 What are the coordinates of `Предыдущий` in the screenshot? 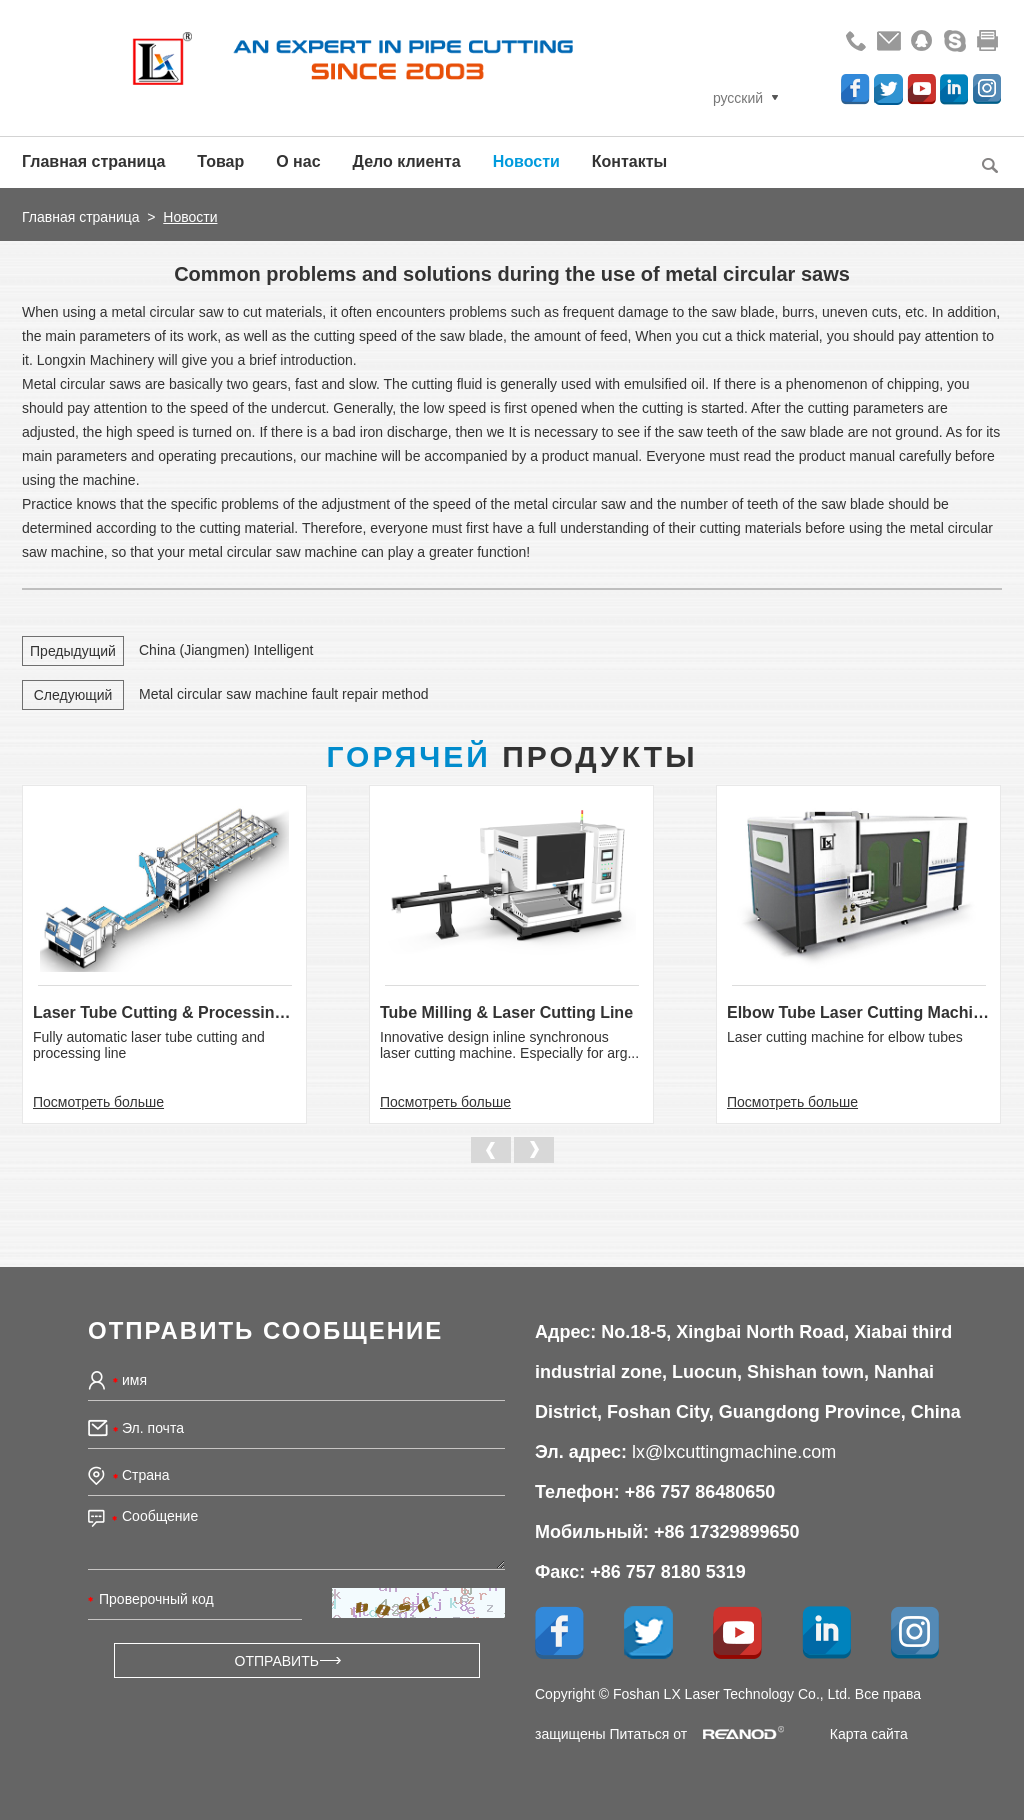 It's located at (73, 651).